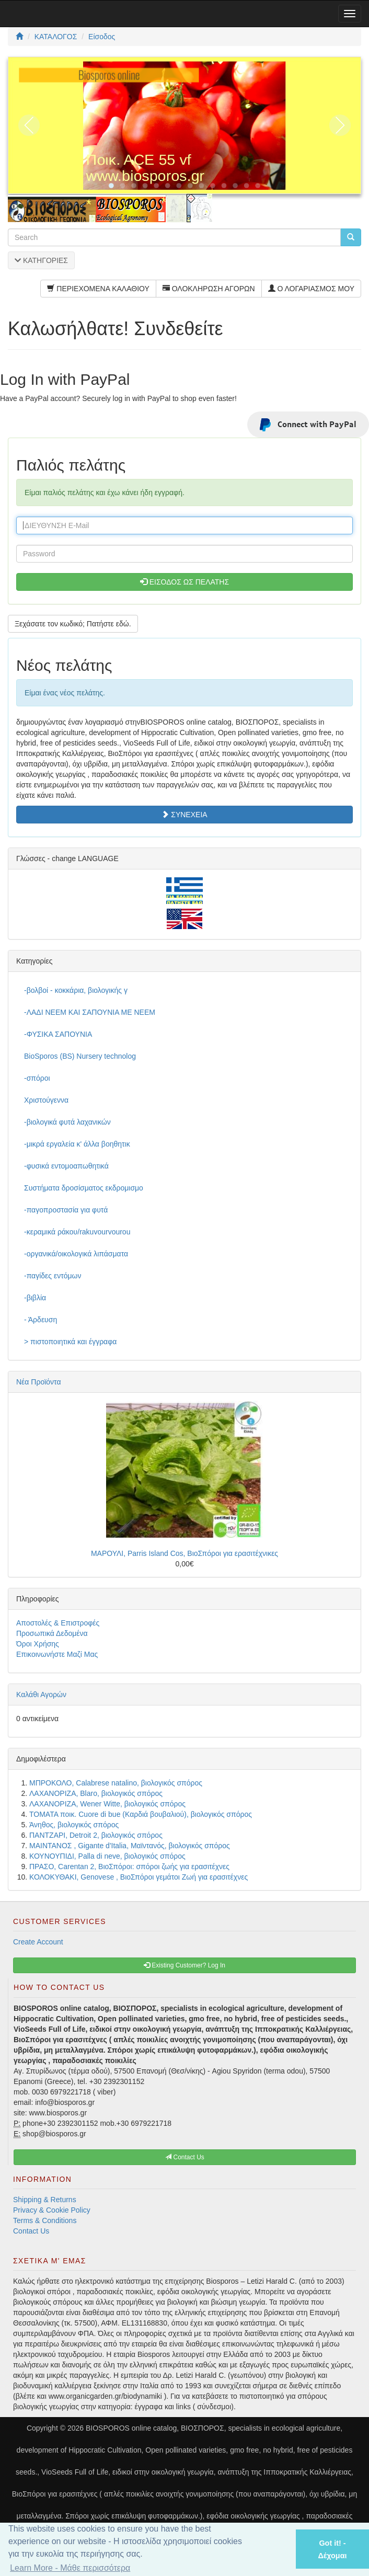 This screenshot has height=2576, width=369. Describe the element at coordinates (66, 1166) in the screenshot. I see `-φυσικά εντομοαπωθητικά` at that location.